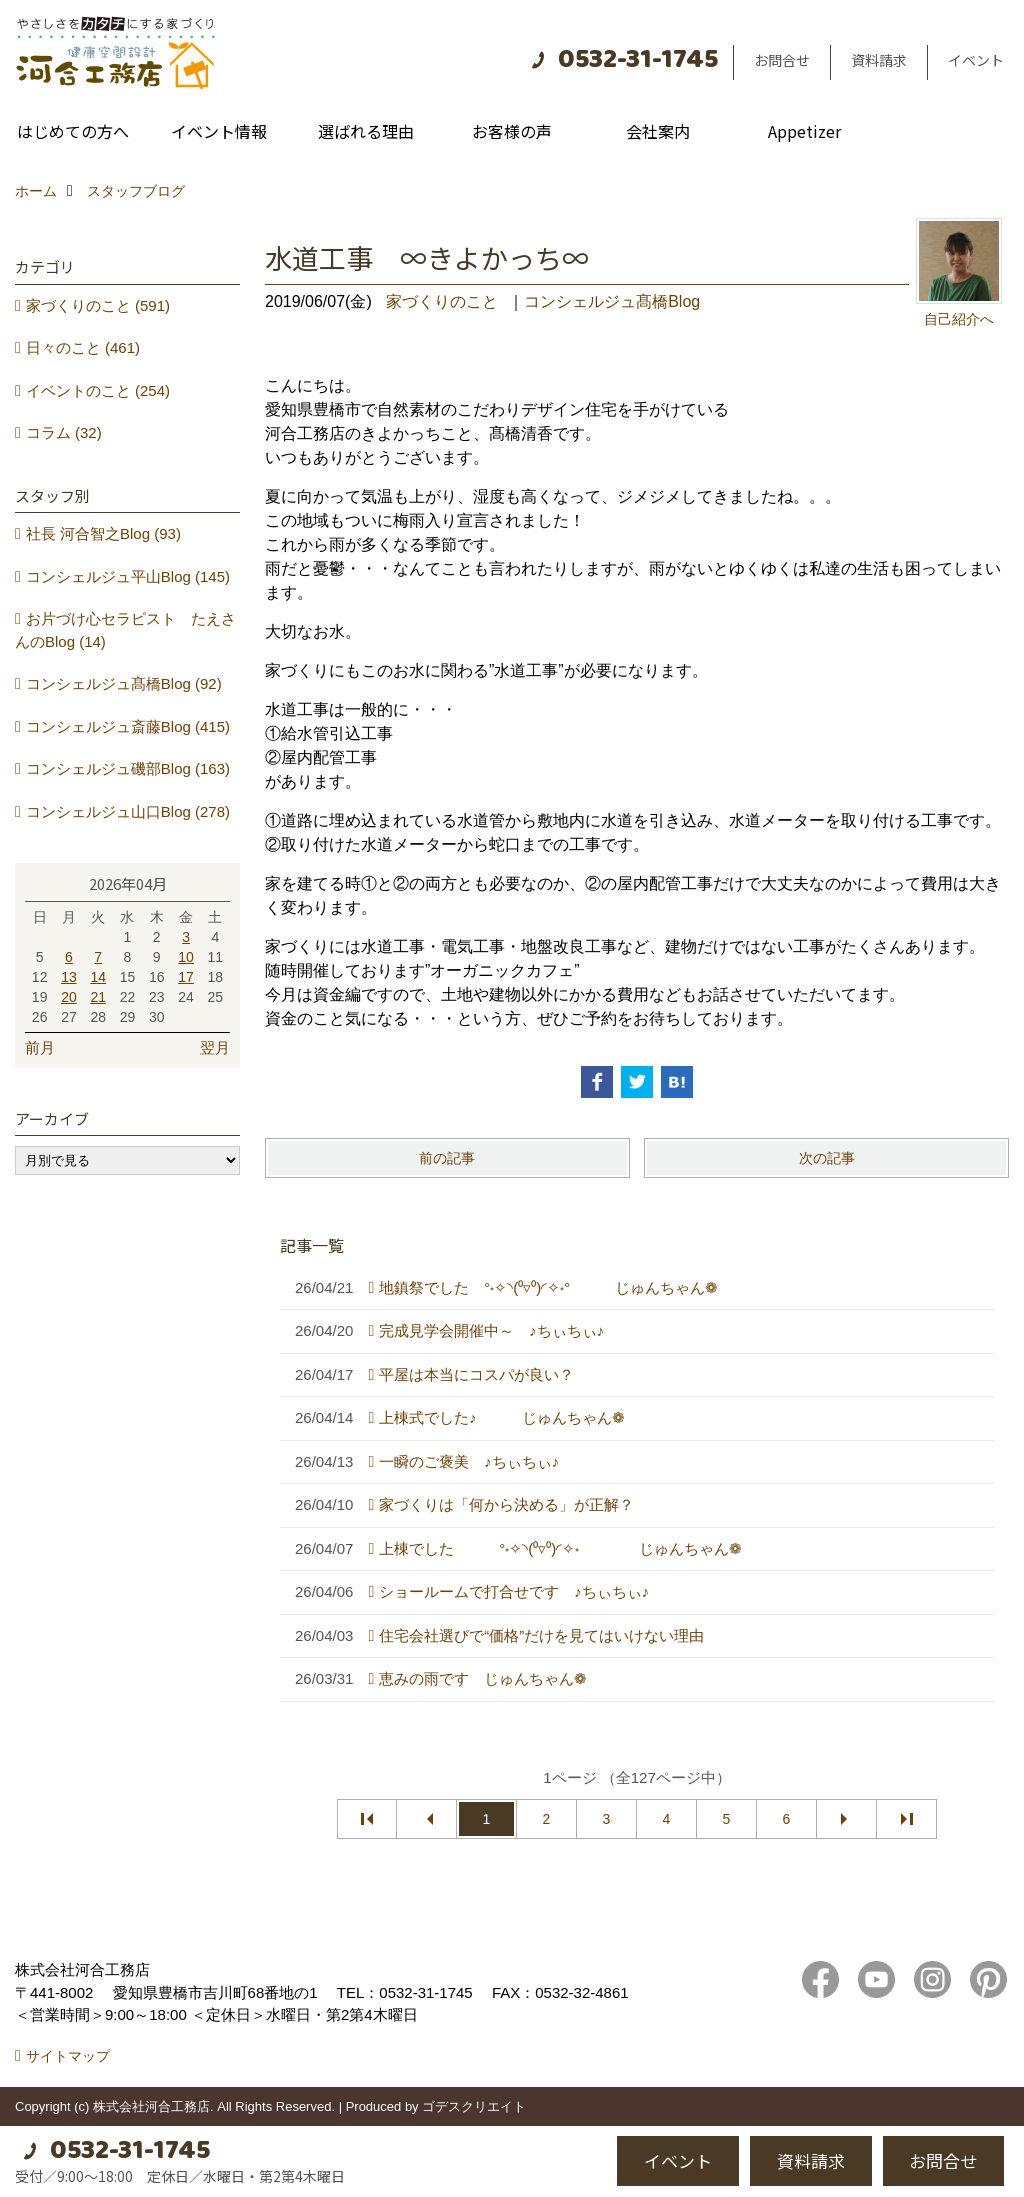  Describe the element at coordinates (98, 390) in the screenshot. I see `イベントのこと (254)` at that location.